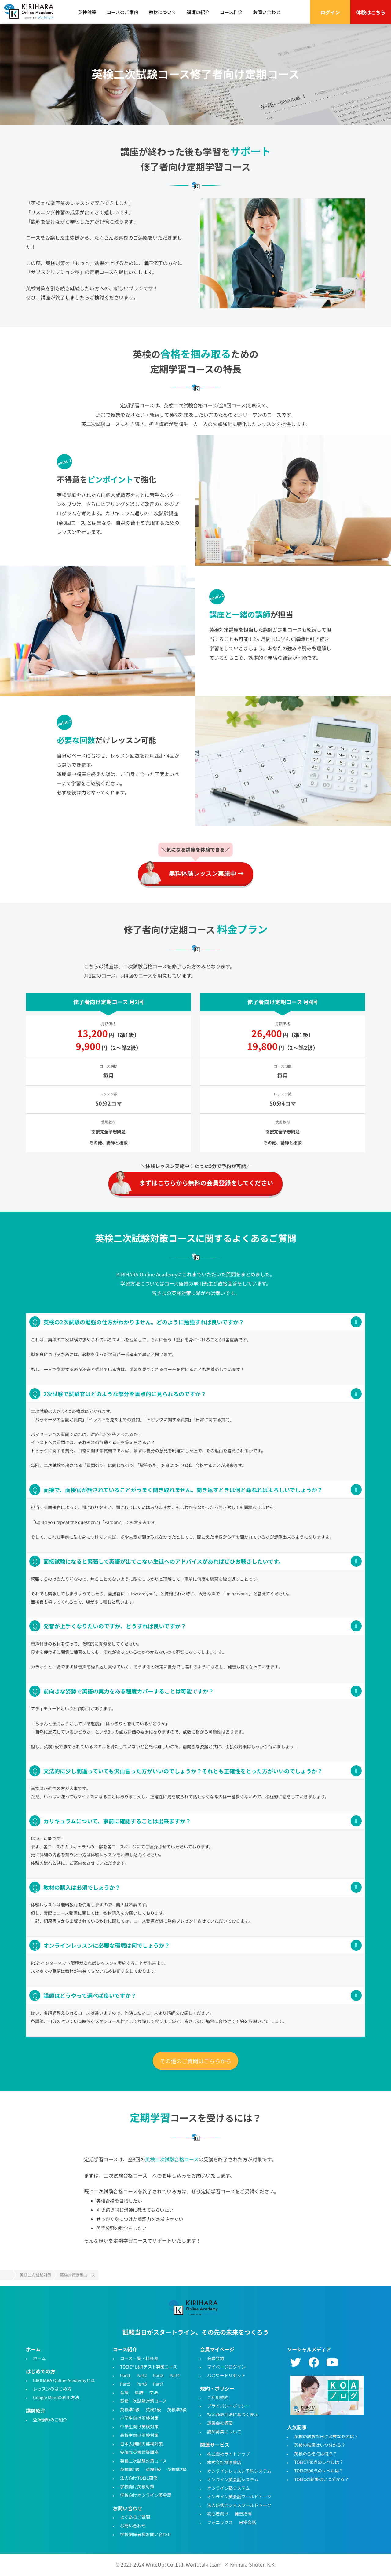 Image resolution: width=391 pixels, height=2576 pixels. What do you see at coordinates (139, 2358) in the screenshot?
I see `コース一覧・料金表` at bounding box center [139, 2358].